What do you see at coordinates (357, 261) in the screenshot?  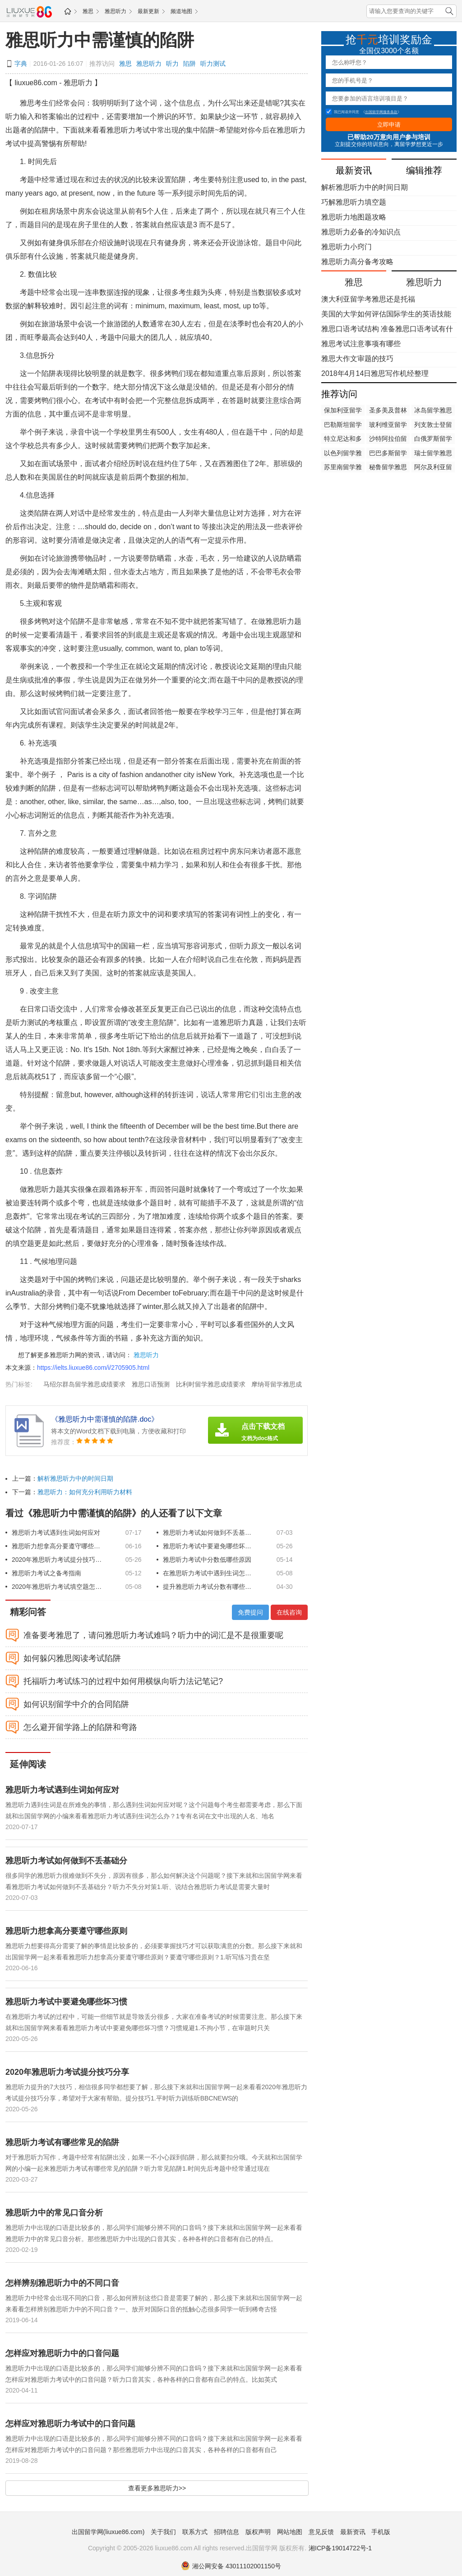 I see `雅思听力高分备考攻略` at bounding box center [357, 261].